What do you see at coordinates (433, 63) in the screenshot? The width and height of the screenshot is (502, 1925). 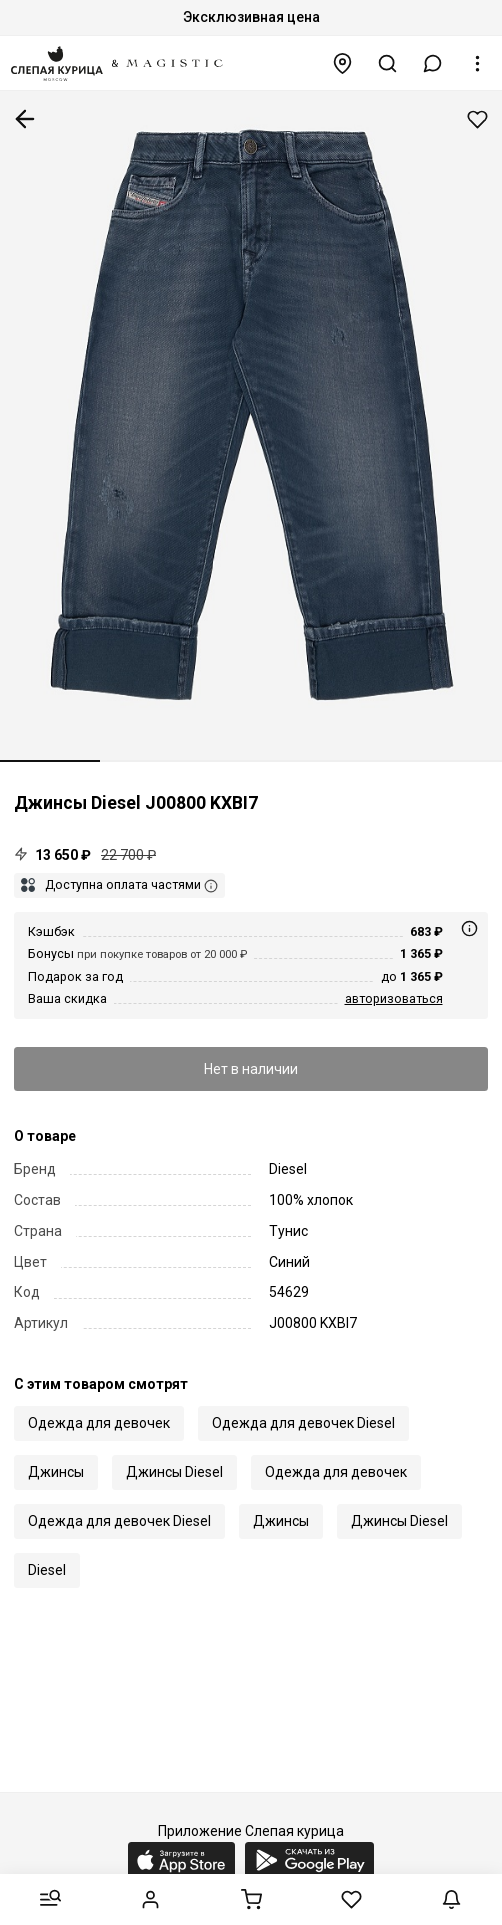 I see `[button]` at bounding box center [433, 63].